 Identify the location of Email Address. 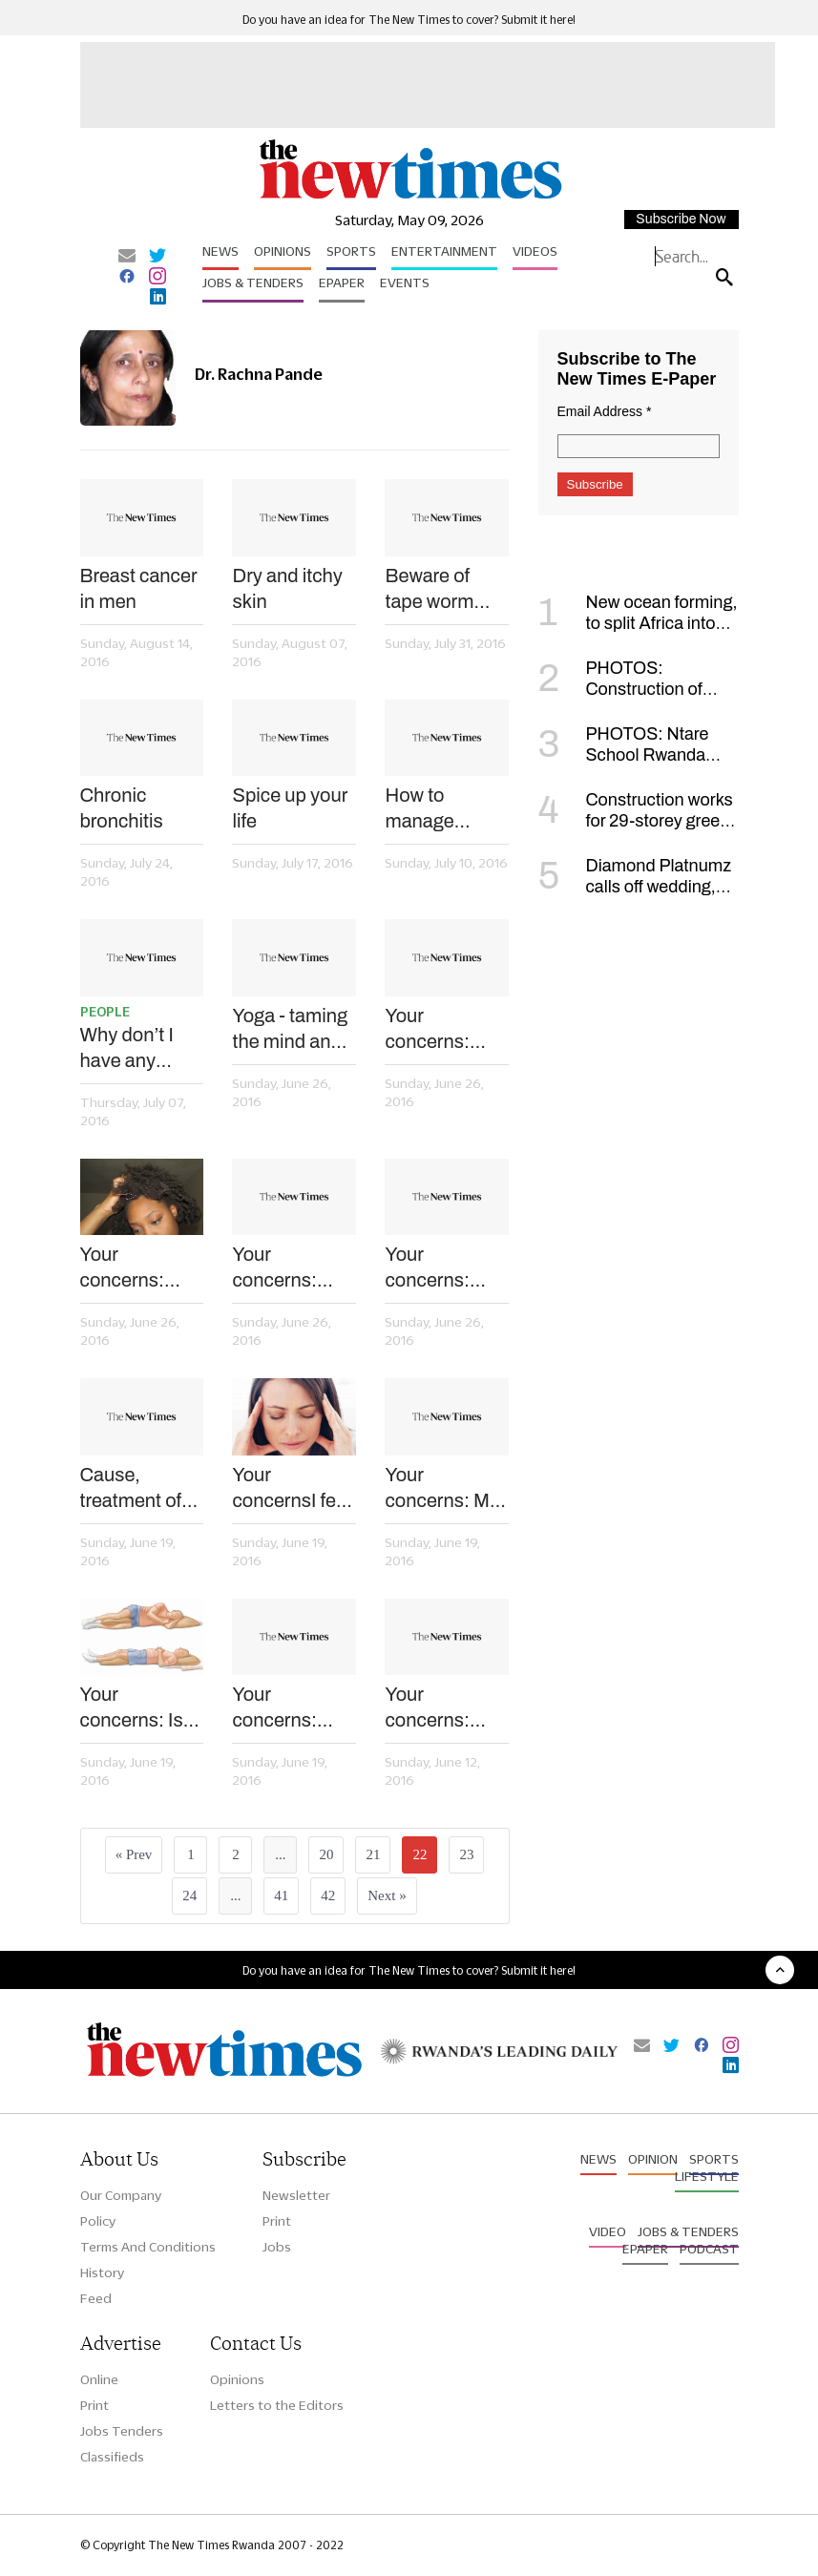
(604, 411).